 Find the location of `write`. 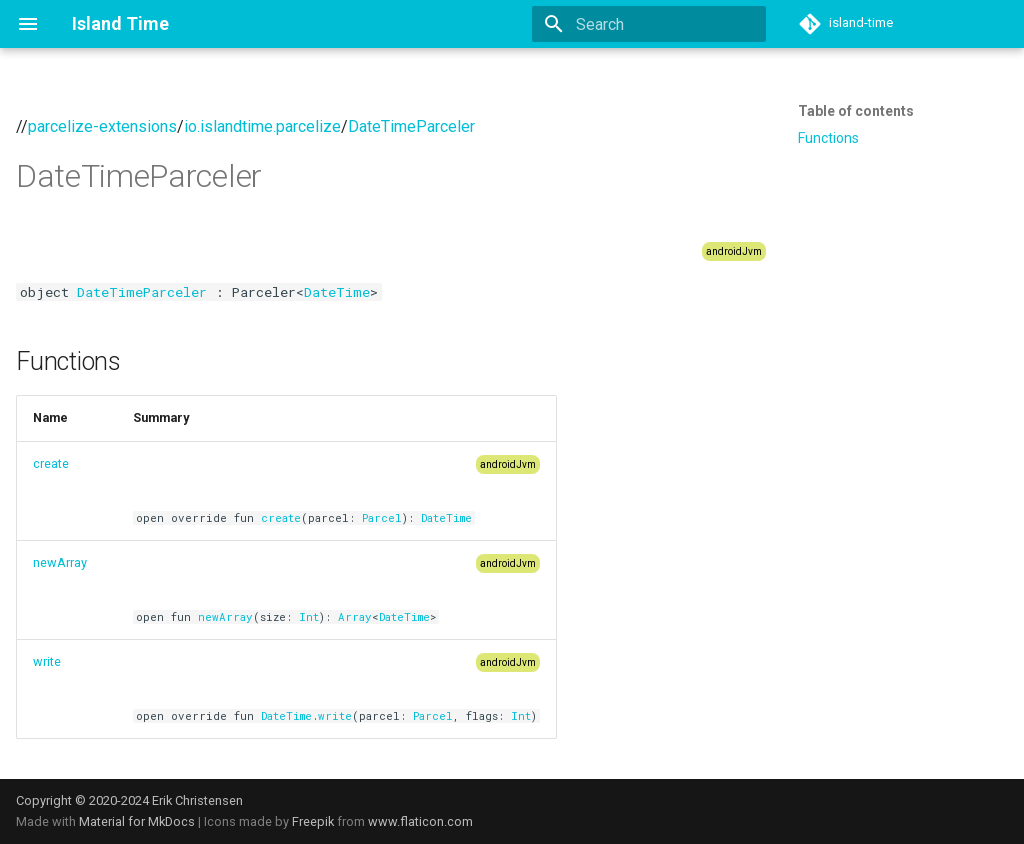

write is located at coordinates (47, 661).